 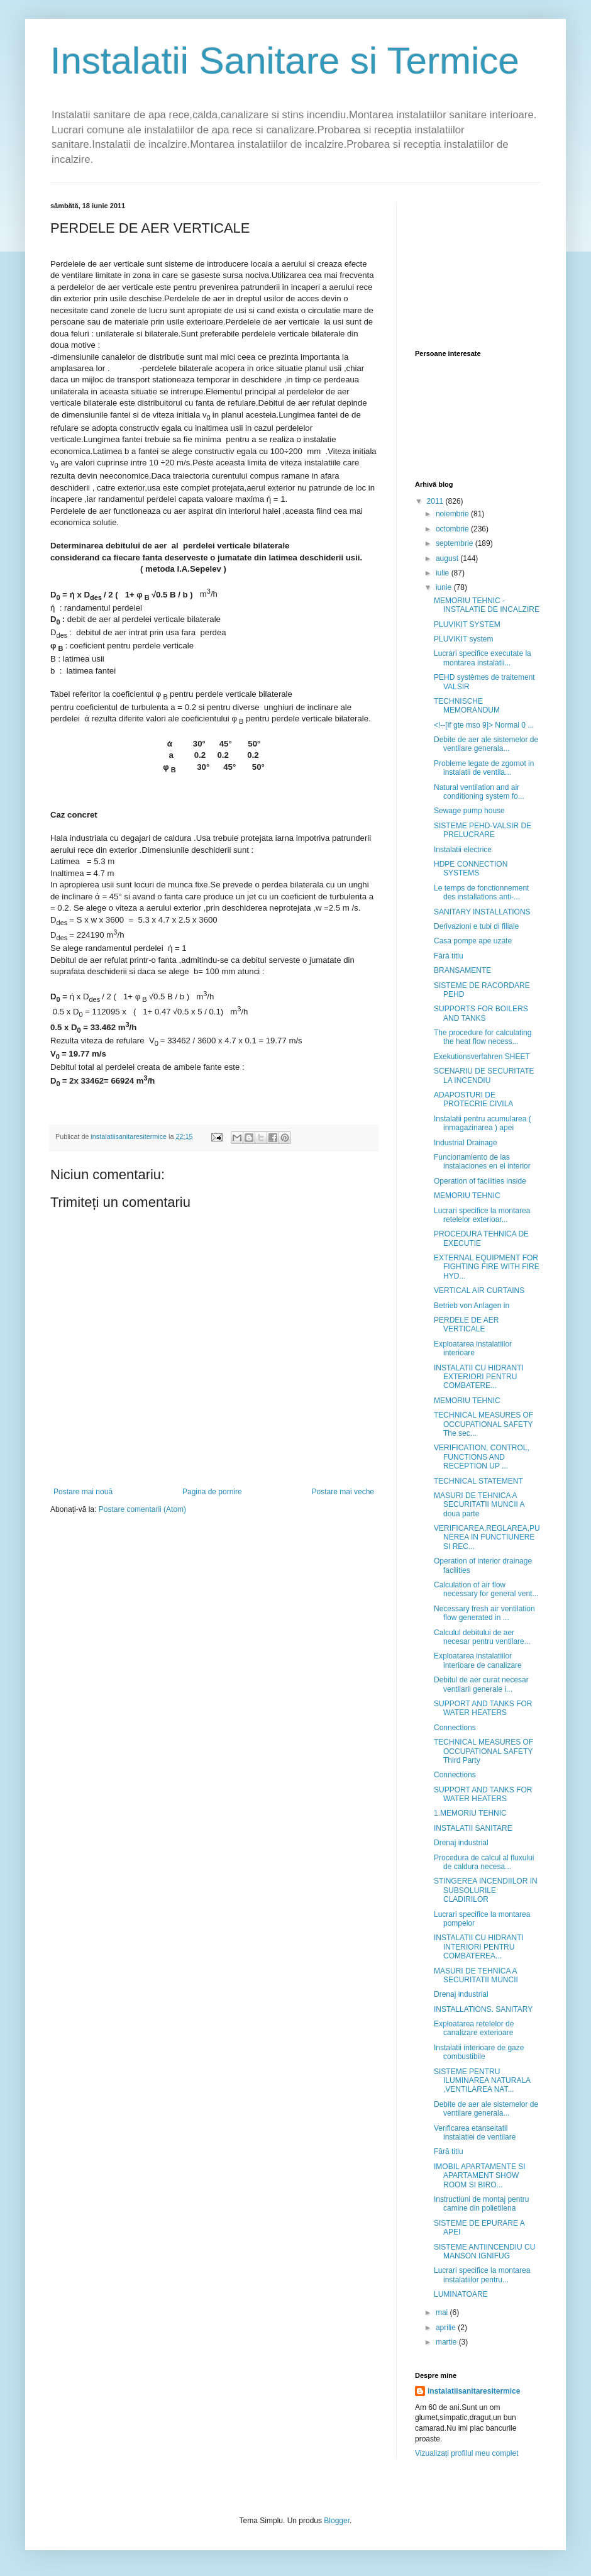 I want to click on Industrial Drainage, so click(x=465, y=1142).